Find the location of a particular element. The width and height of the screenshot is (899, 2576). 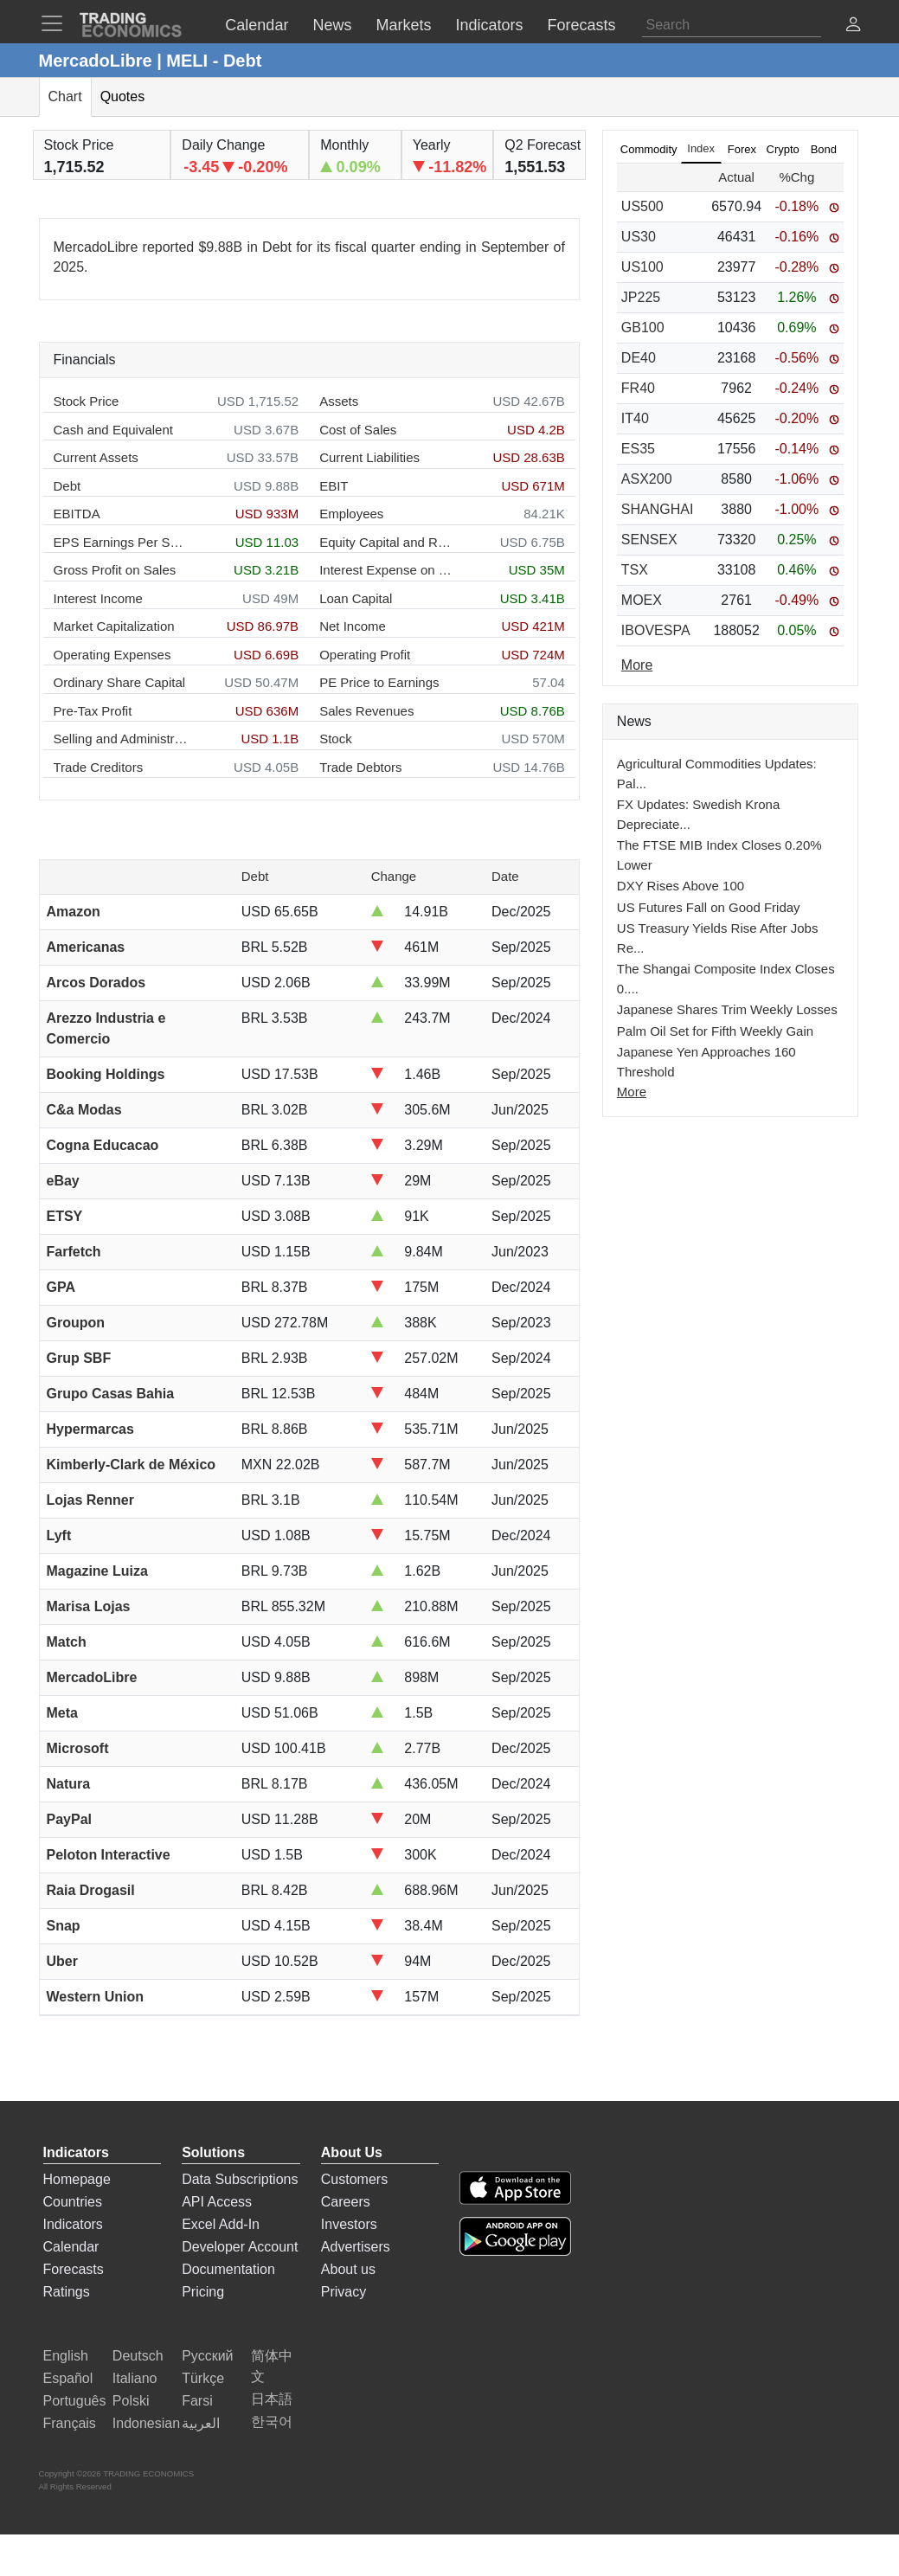

Indicators is located at coordinates (73, 2224).